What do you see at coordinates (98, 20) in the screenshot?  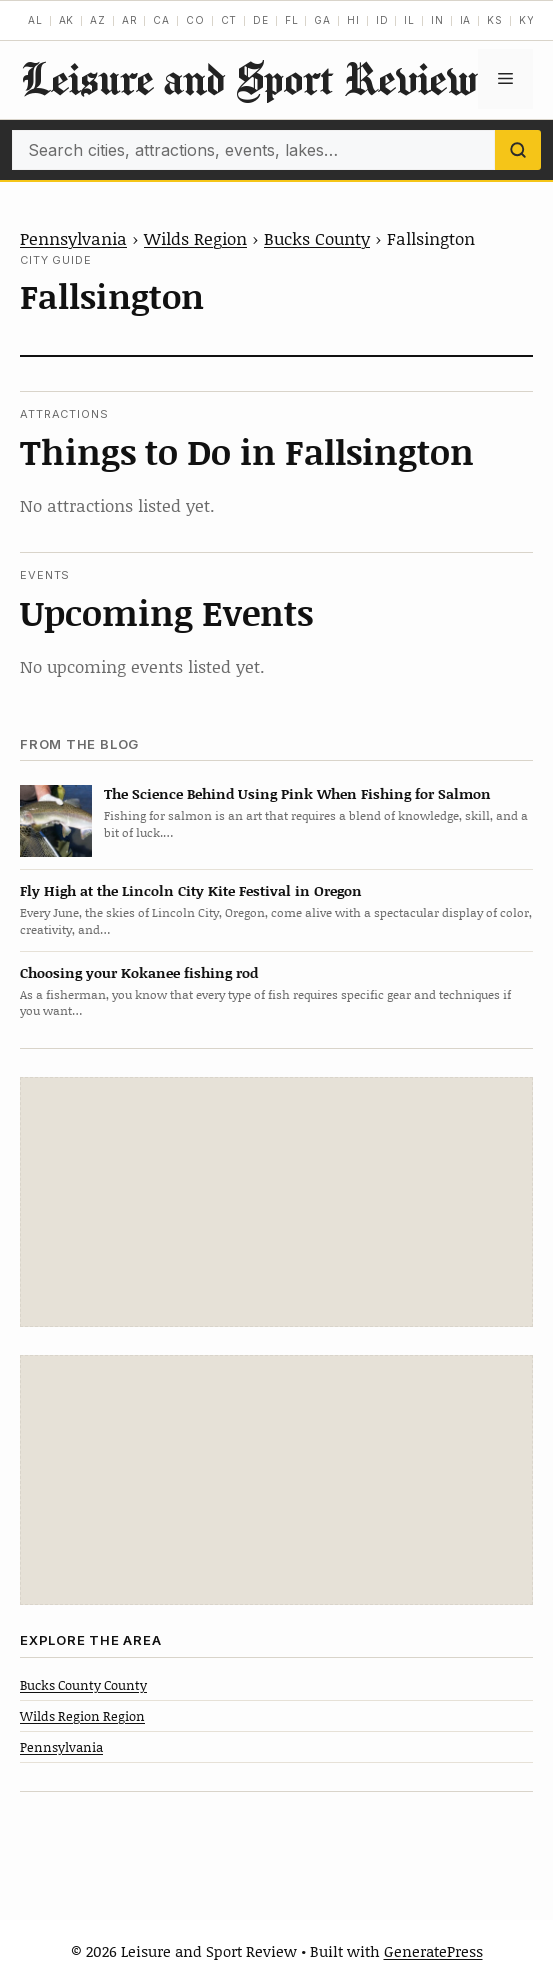 I see `AZ` at bounding box center [98, 20].